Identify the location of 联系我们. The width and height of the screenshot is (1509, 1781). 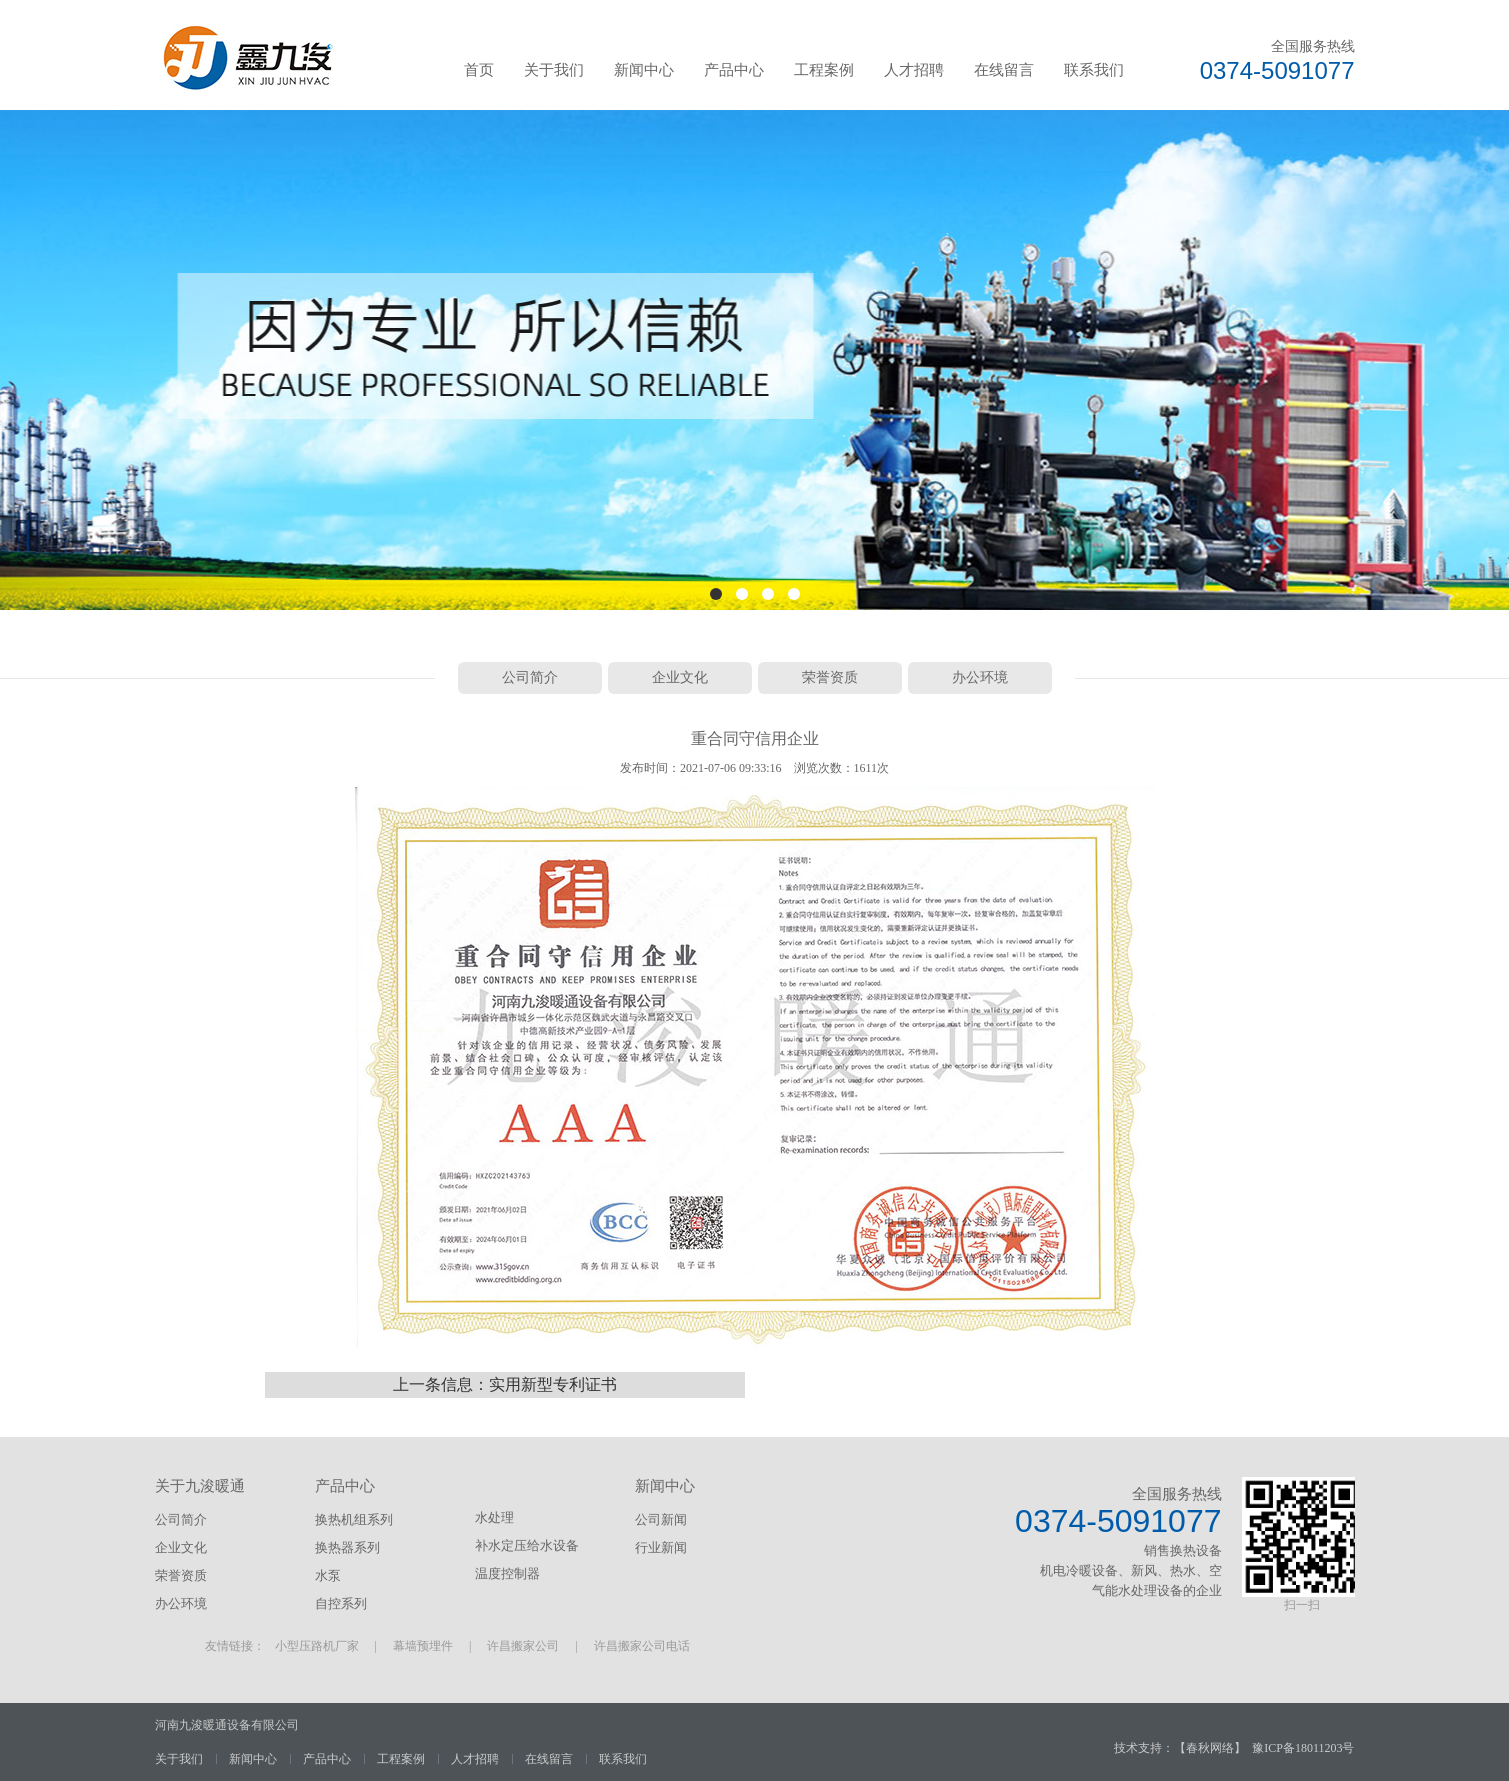
(1094, 70).